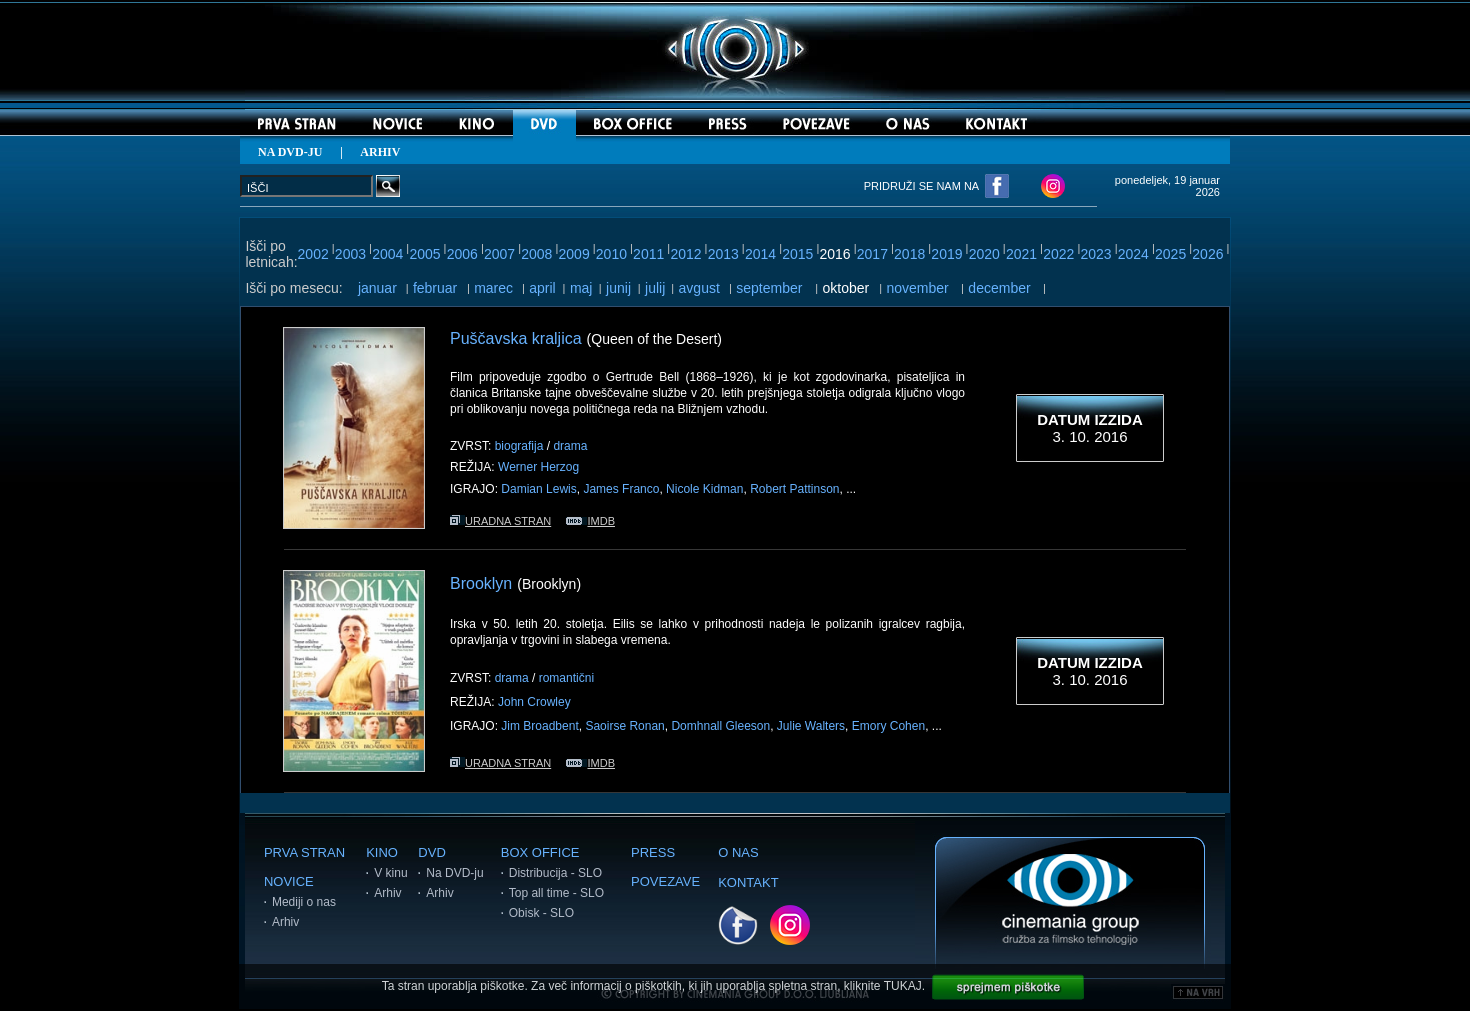 The width and height of the screenshot is (1470, 1011). What do you see at coordinates (424, 254) in the screenshot?
I see `2005` at bounding box center [424, 254].